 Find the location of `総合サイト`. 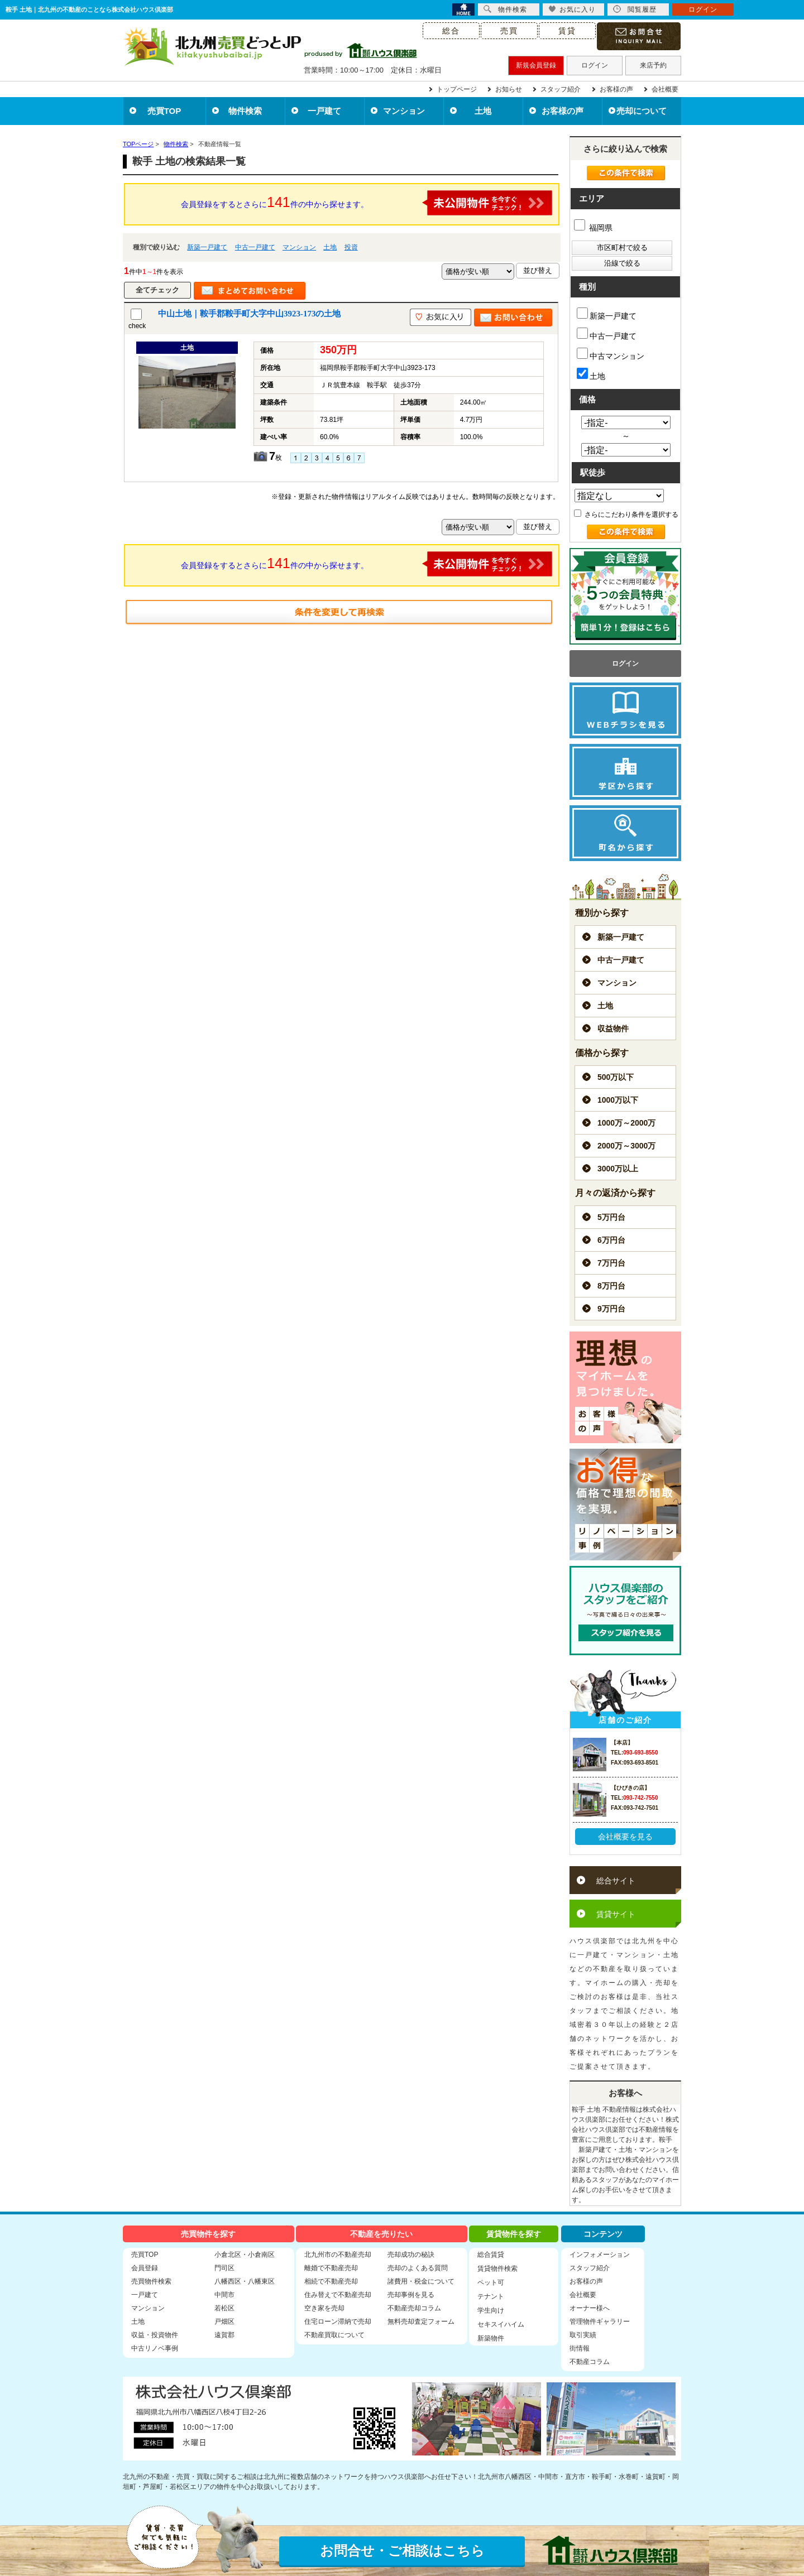

総合サイト is located at coordinates (615, 1880).